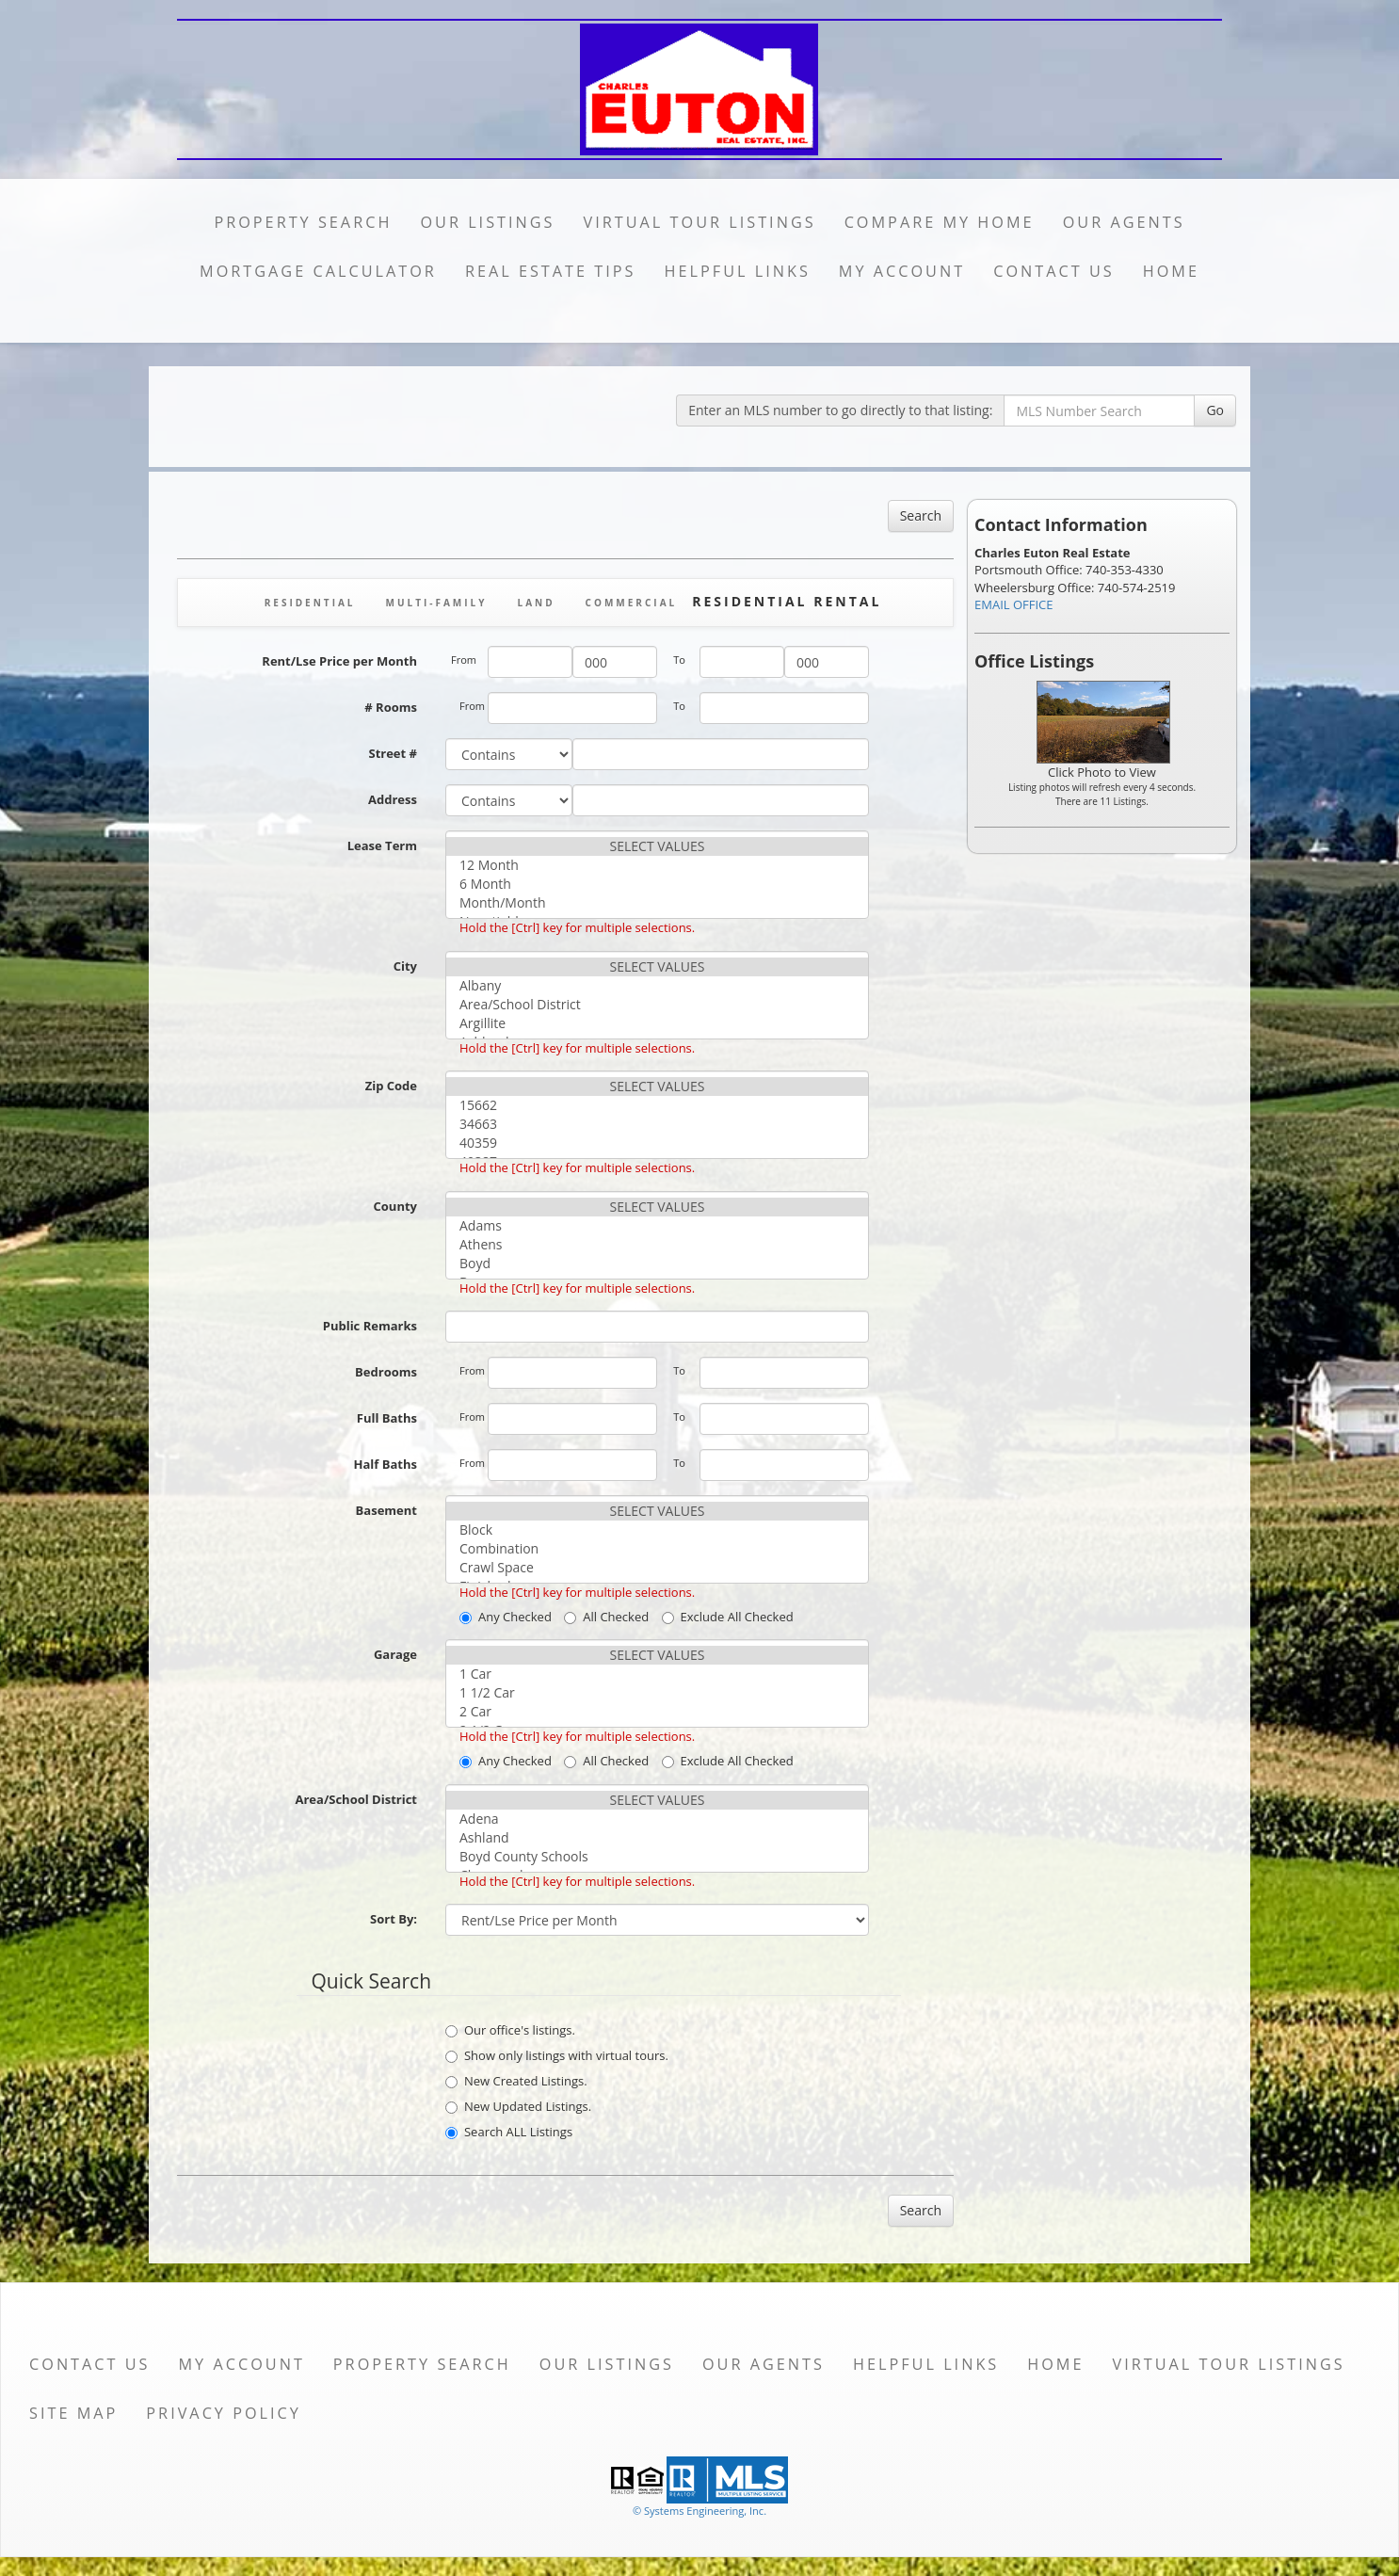 The image size is (1399, 2576). Describe the element at coordinates (385, 1464) in the screenshot. I see `Half Baths` at that location.